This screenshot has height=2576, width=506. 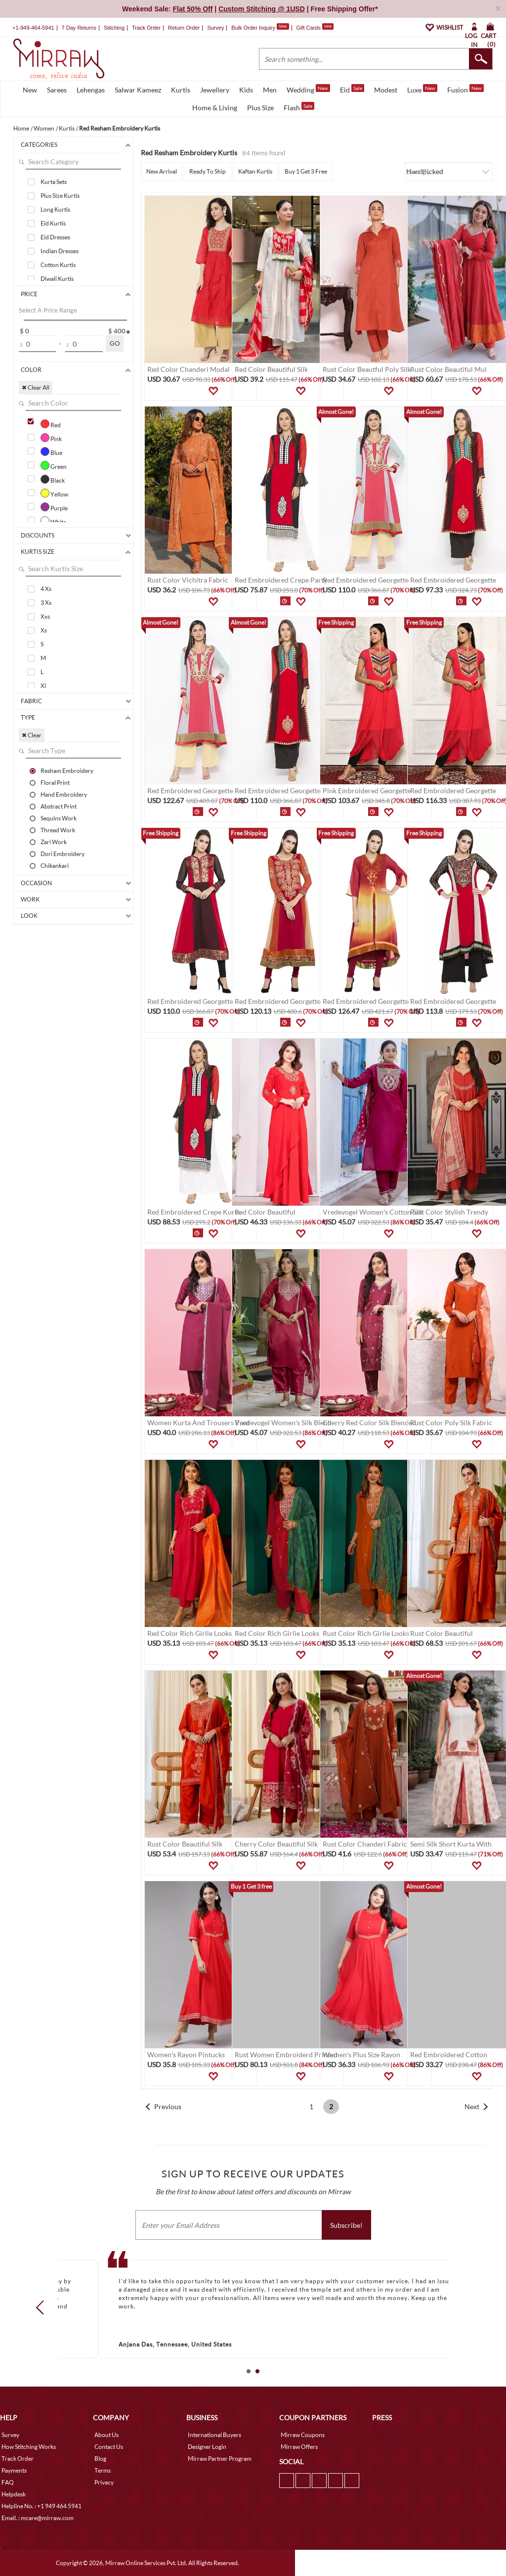 What do you see at coordinates (315, 28) in the screenshot?
I see `Gift Cards` at bounding box center [315, 28].